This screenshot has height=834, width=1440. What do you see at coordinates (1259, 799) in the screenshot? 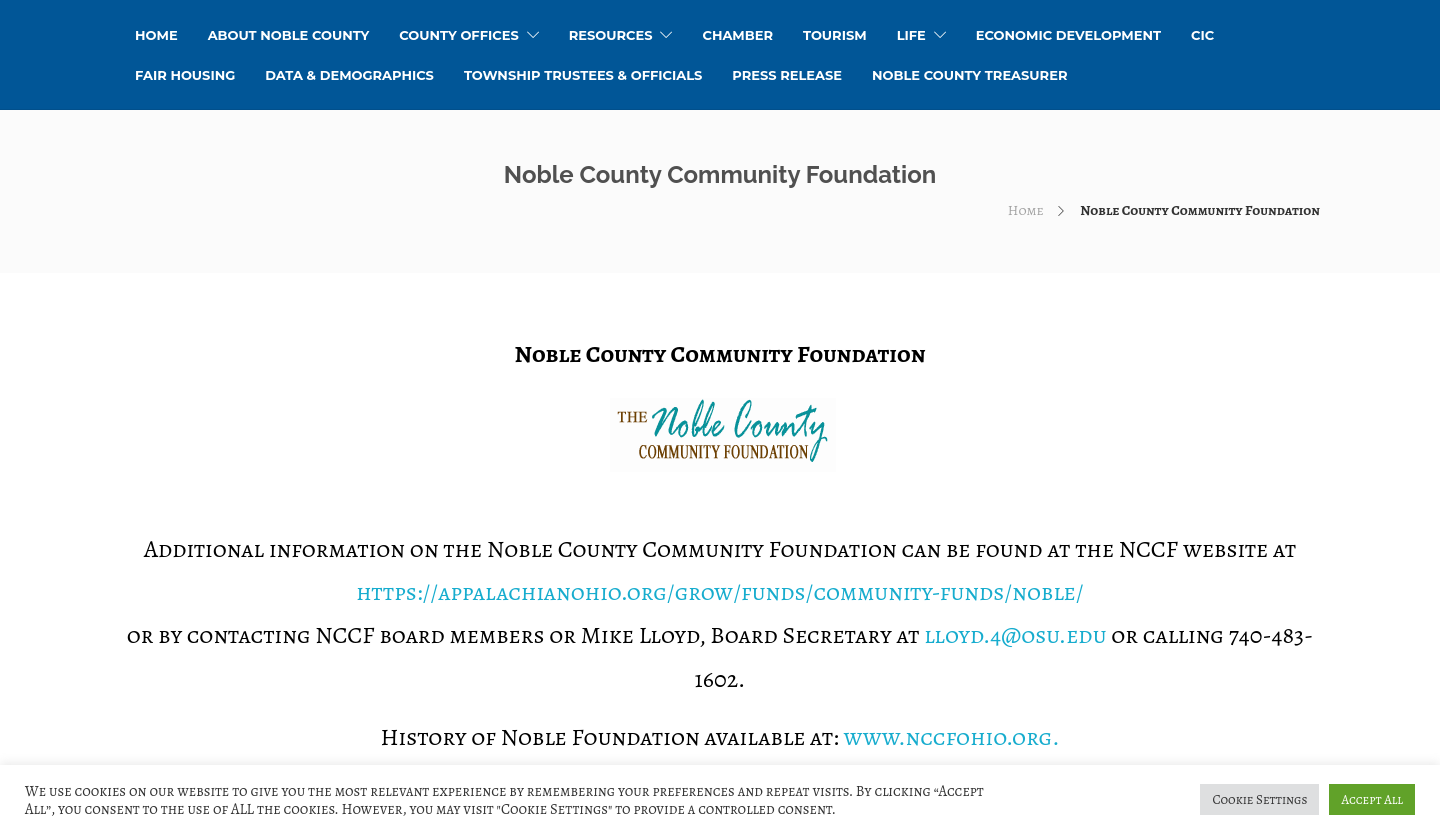
I see `Cookie Settings [button]` at bounding box center [1259, 799].